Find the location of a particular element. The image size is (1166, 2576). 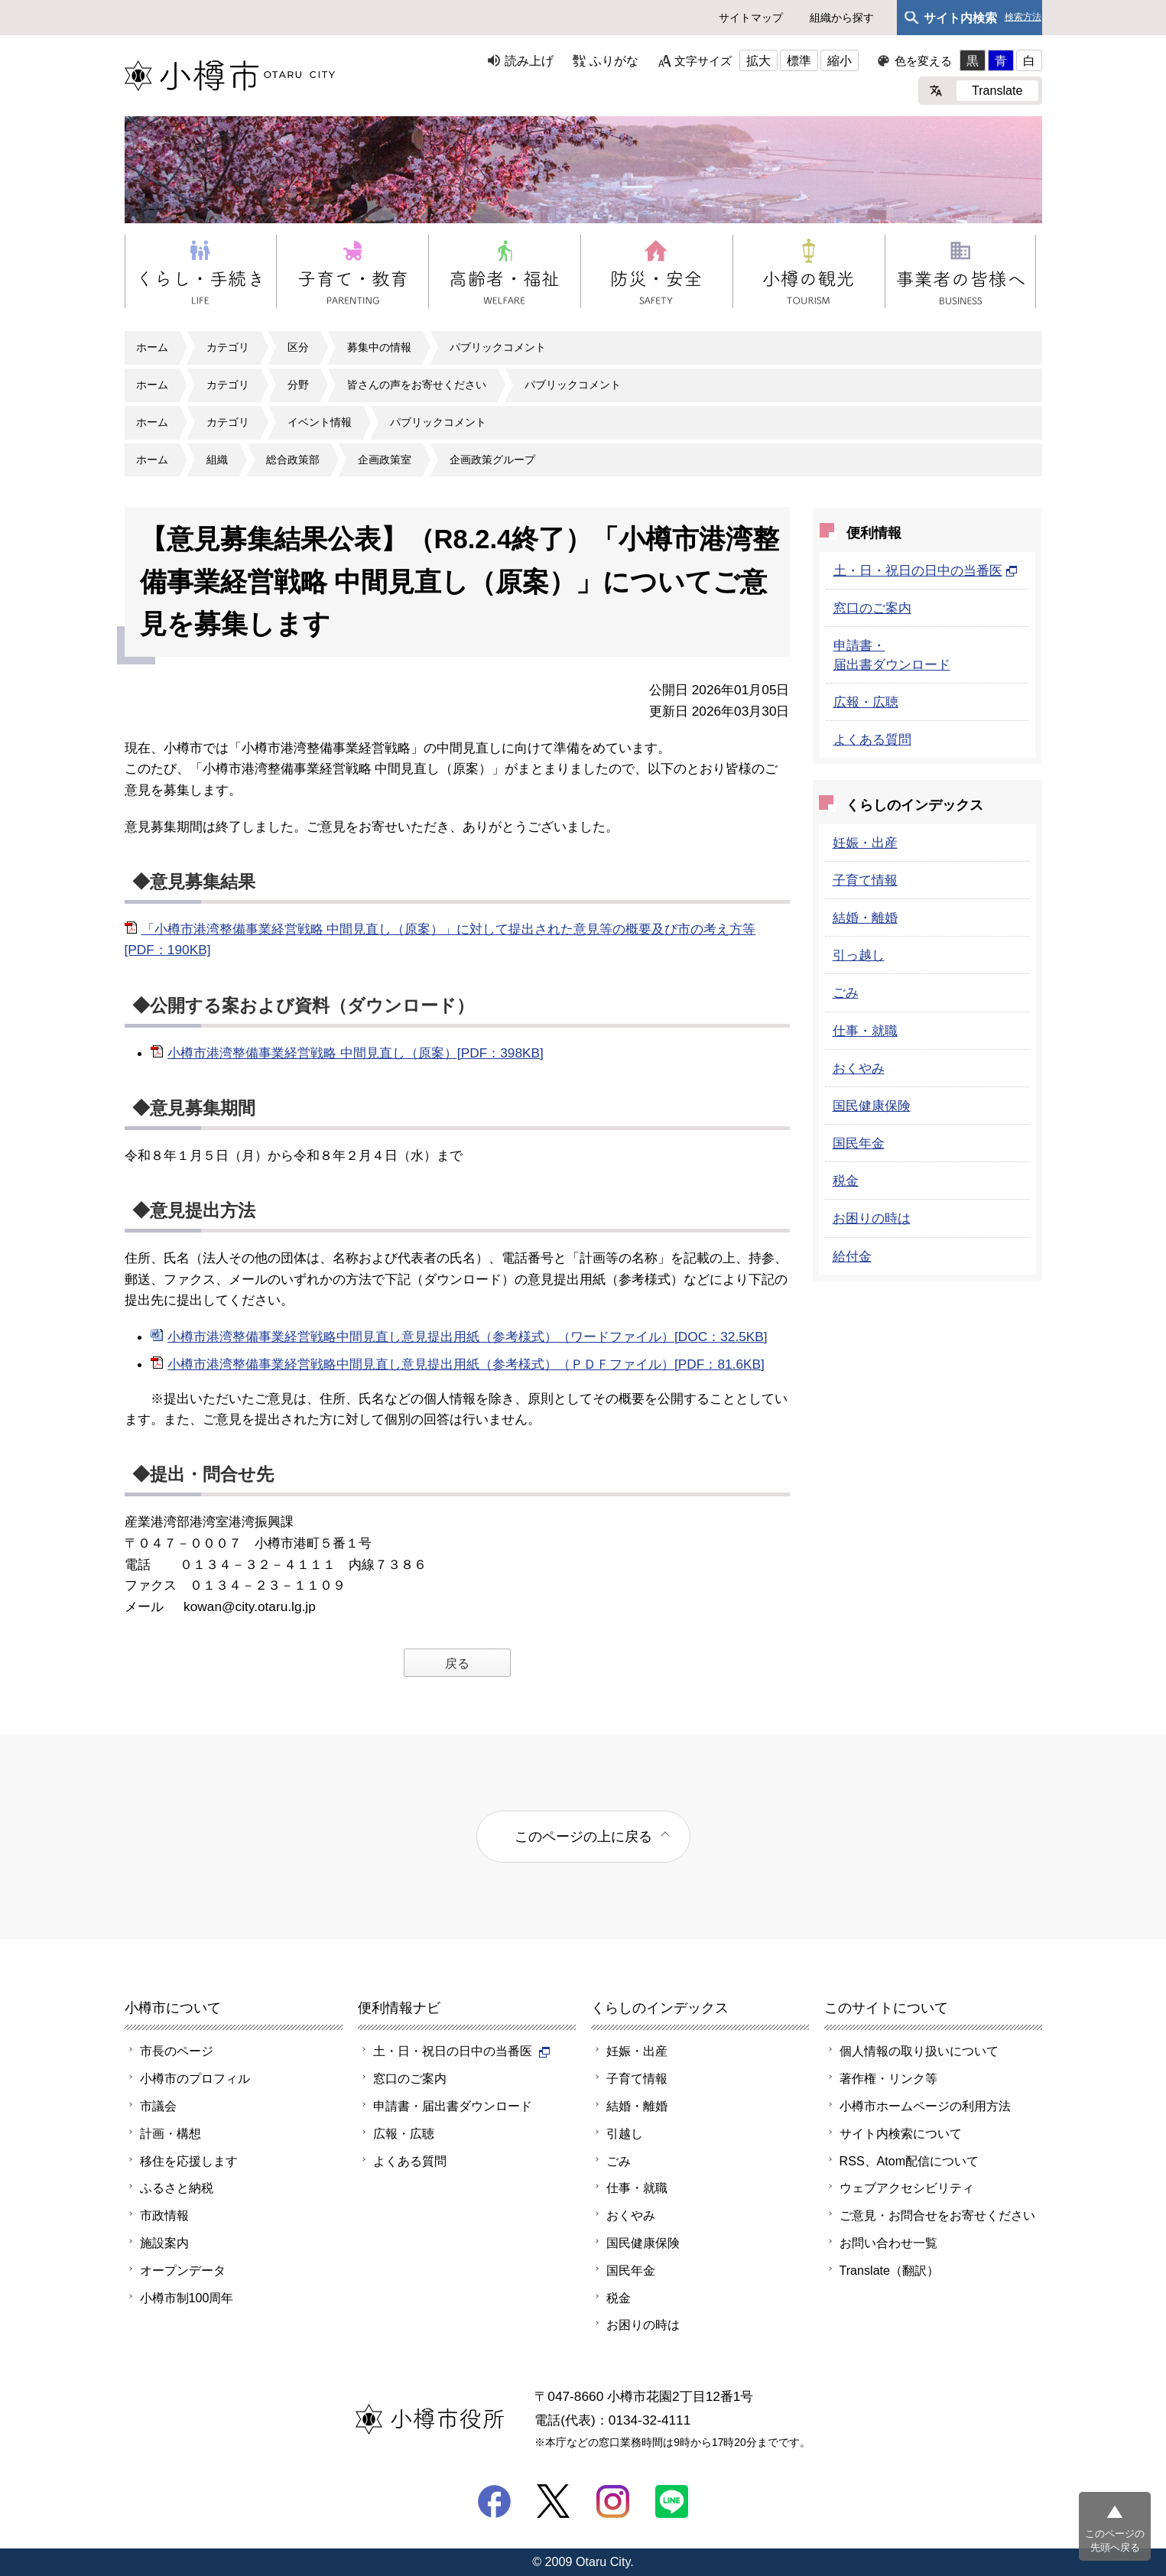

国民健康保険 is located at coordinates (872, 1105).